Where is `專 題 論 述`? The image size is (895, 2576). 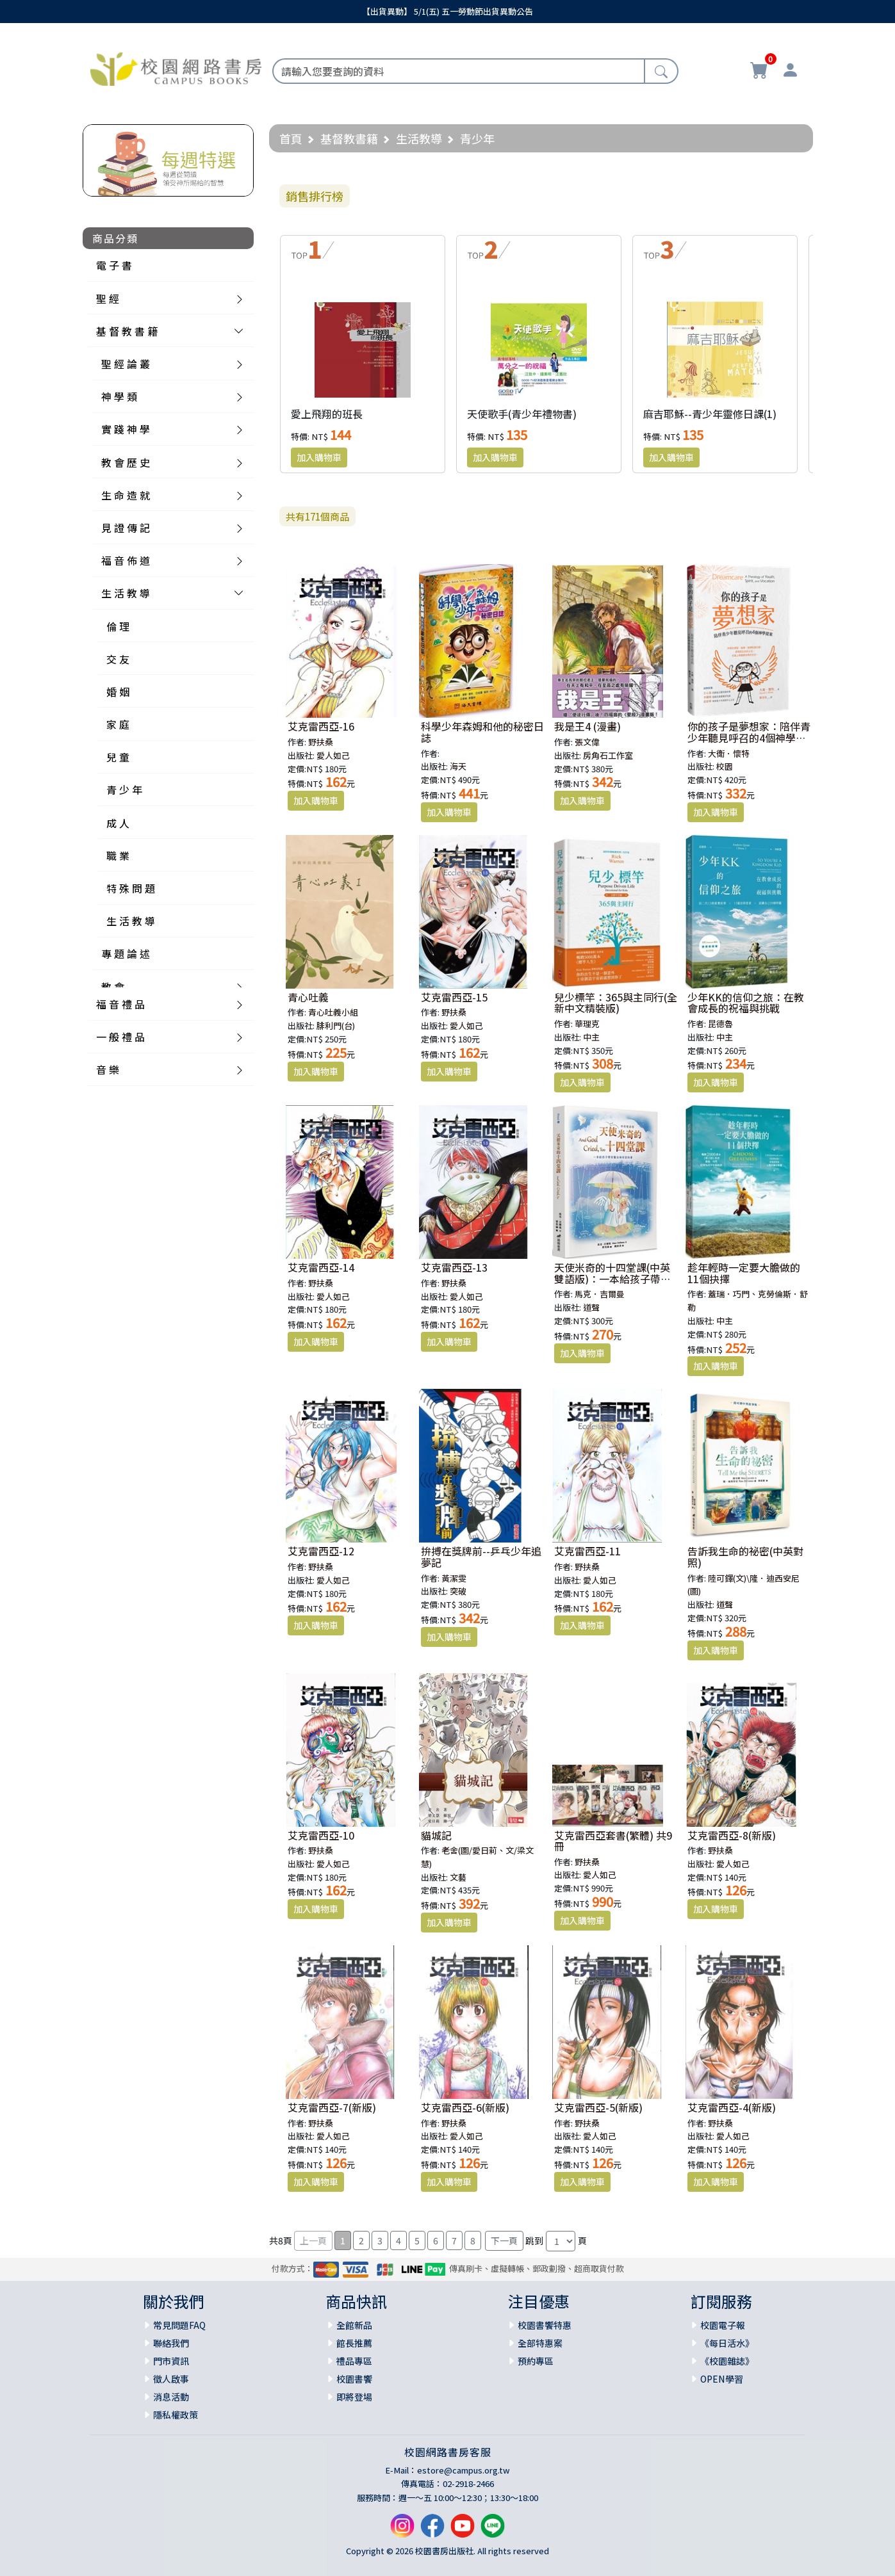 專 題 論 述 is located at coordinates (125, 953).